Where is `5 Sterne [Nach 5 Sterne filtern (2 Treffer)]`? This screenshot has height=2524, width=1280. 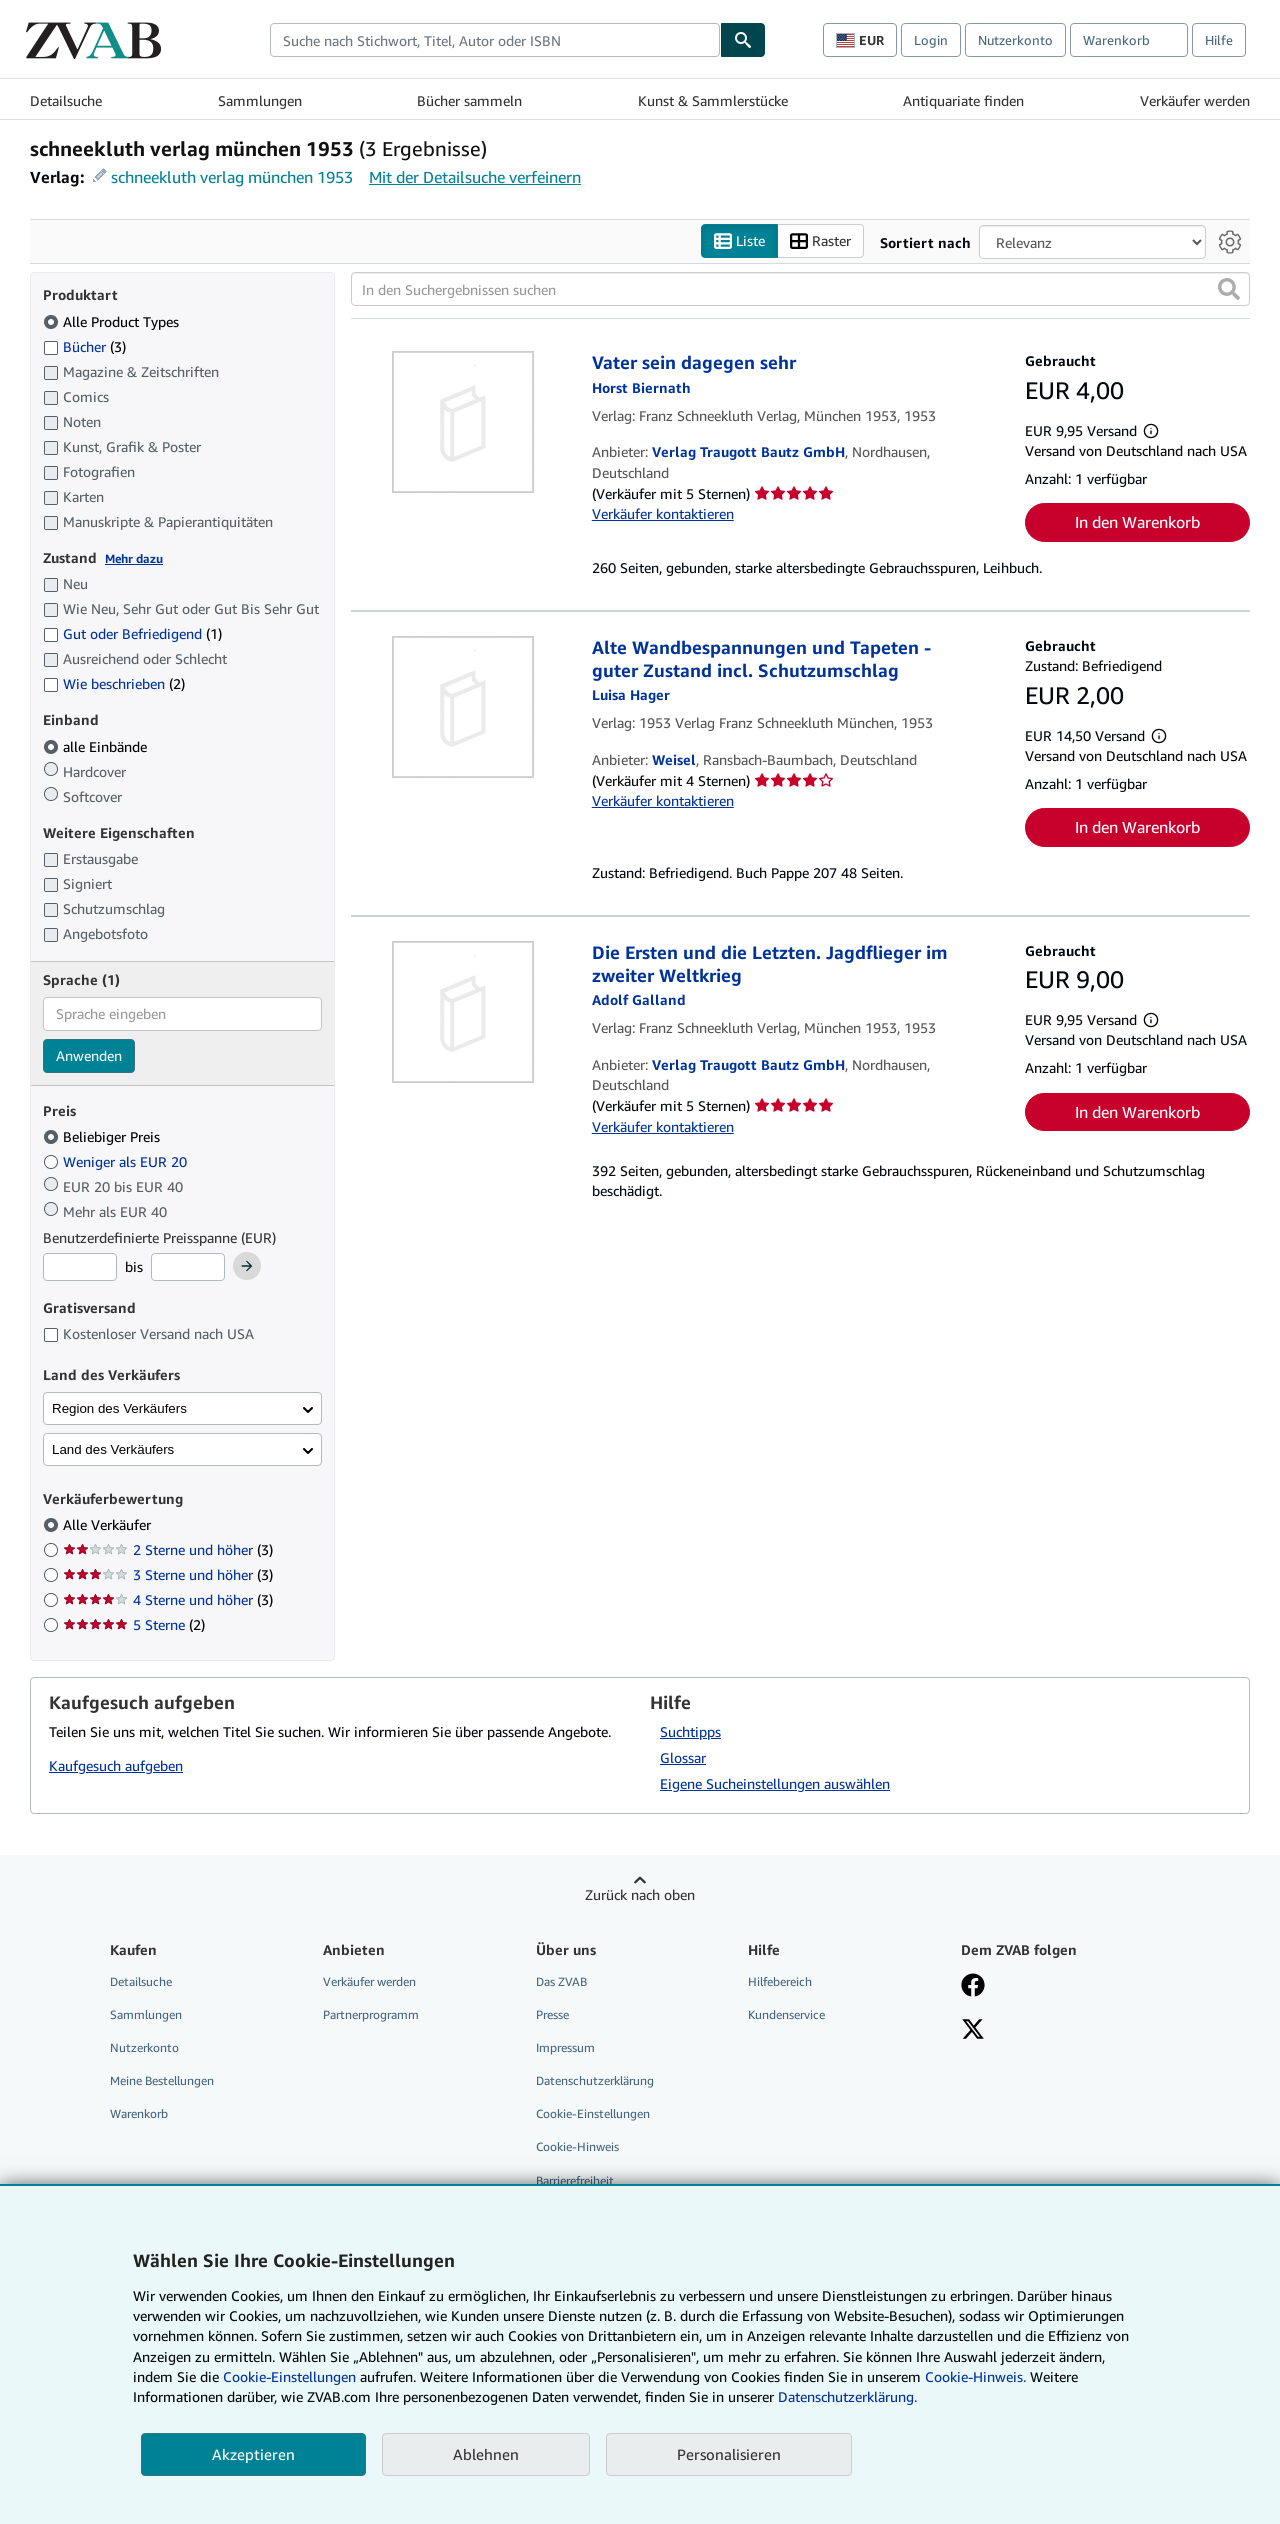
5 Sterne [Nach 5 Sterne filtern (2 Treffer)] is located at coordinates (134, 1625).